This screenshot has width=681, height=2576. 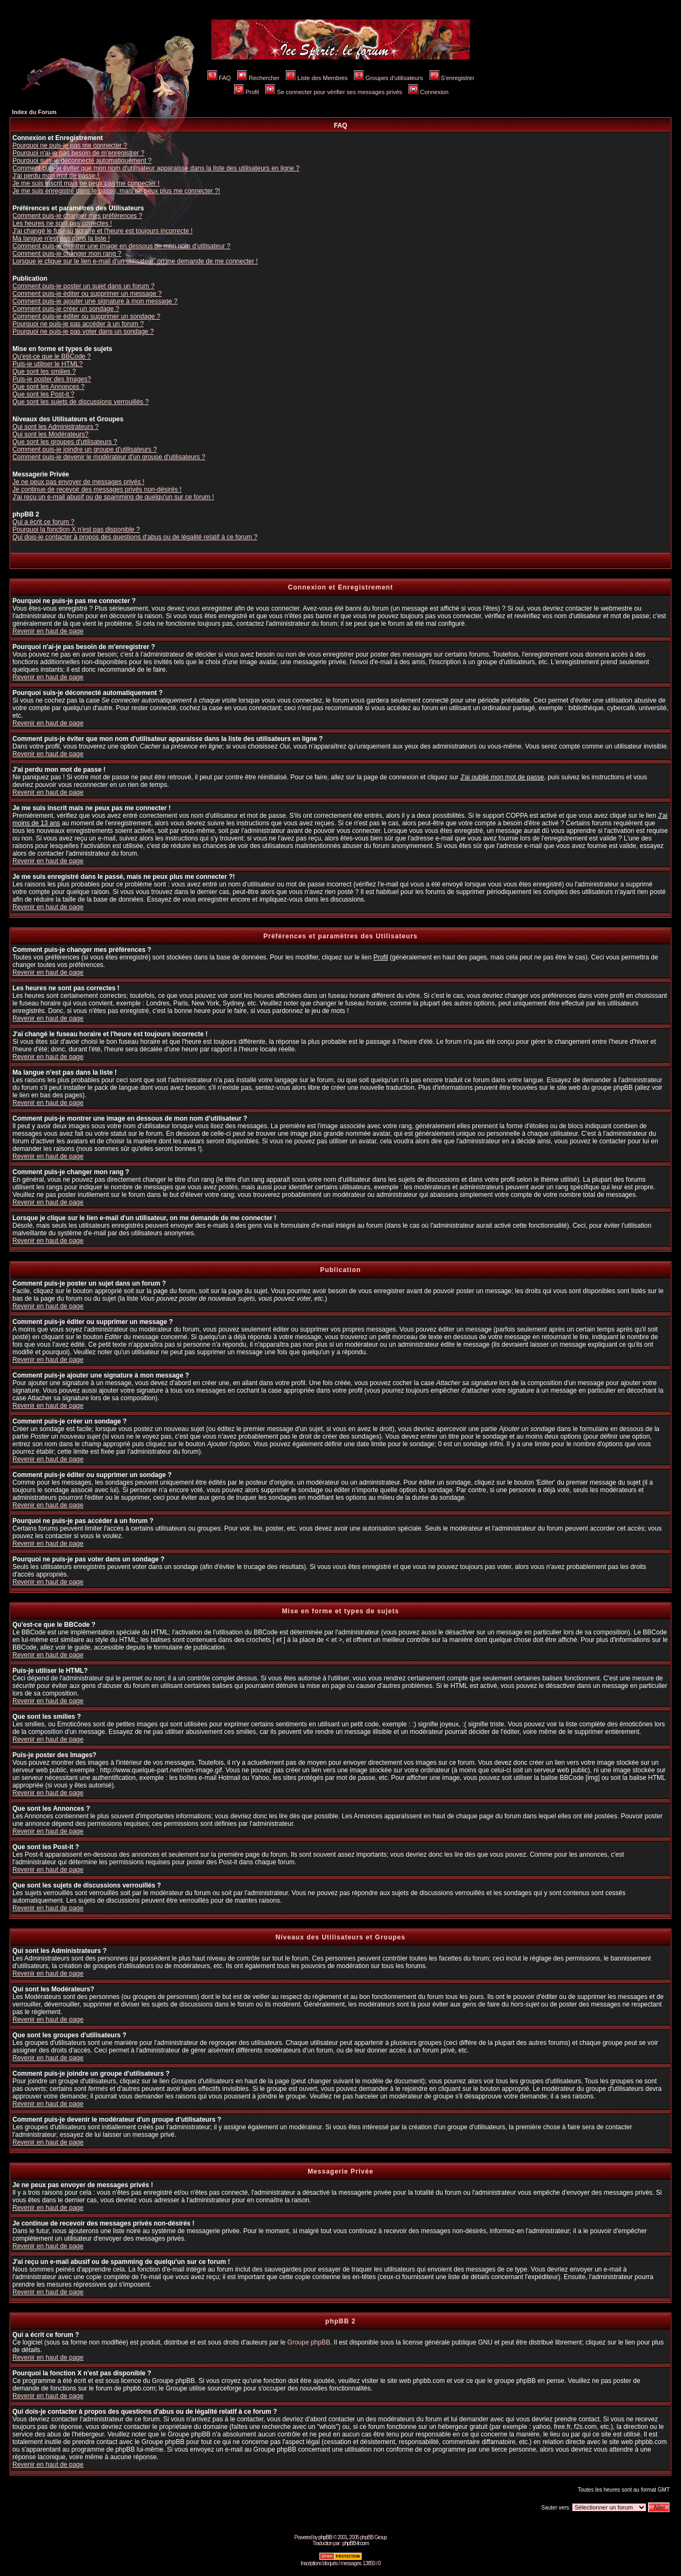 What do you see at coordinates (77, 216) in the screenshot?
I see `Comment puis-je changer mes préférences ?` at bounding box center [77, 216].